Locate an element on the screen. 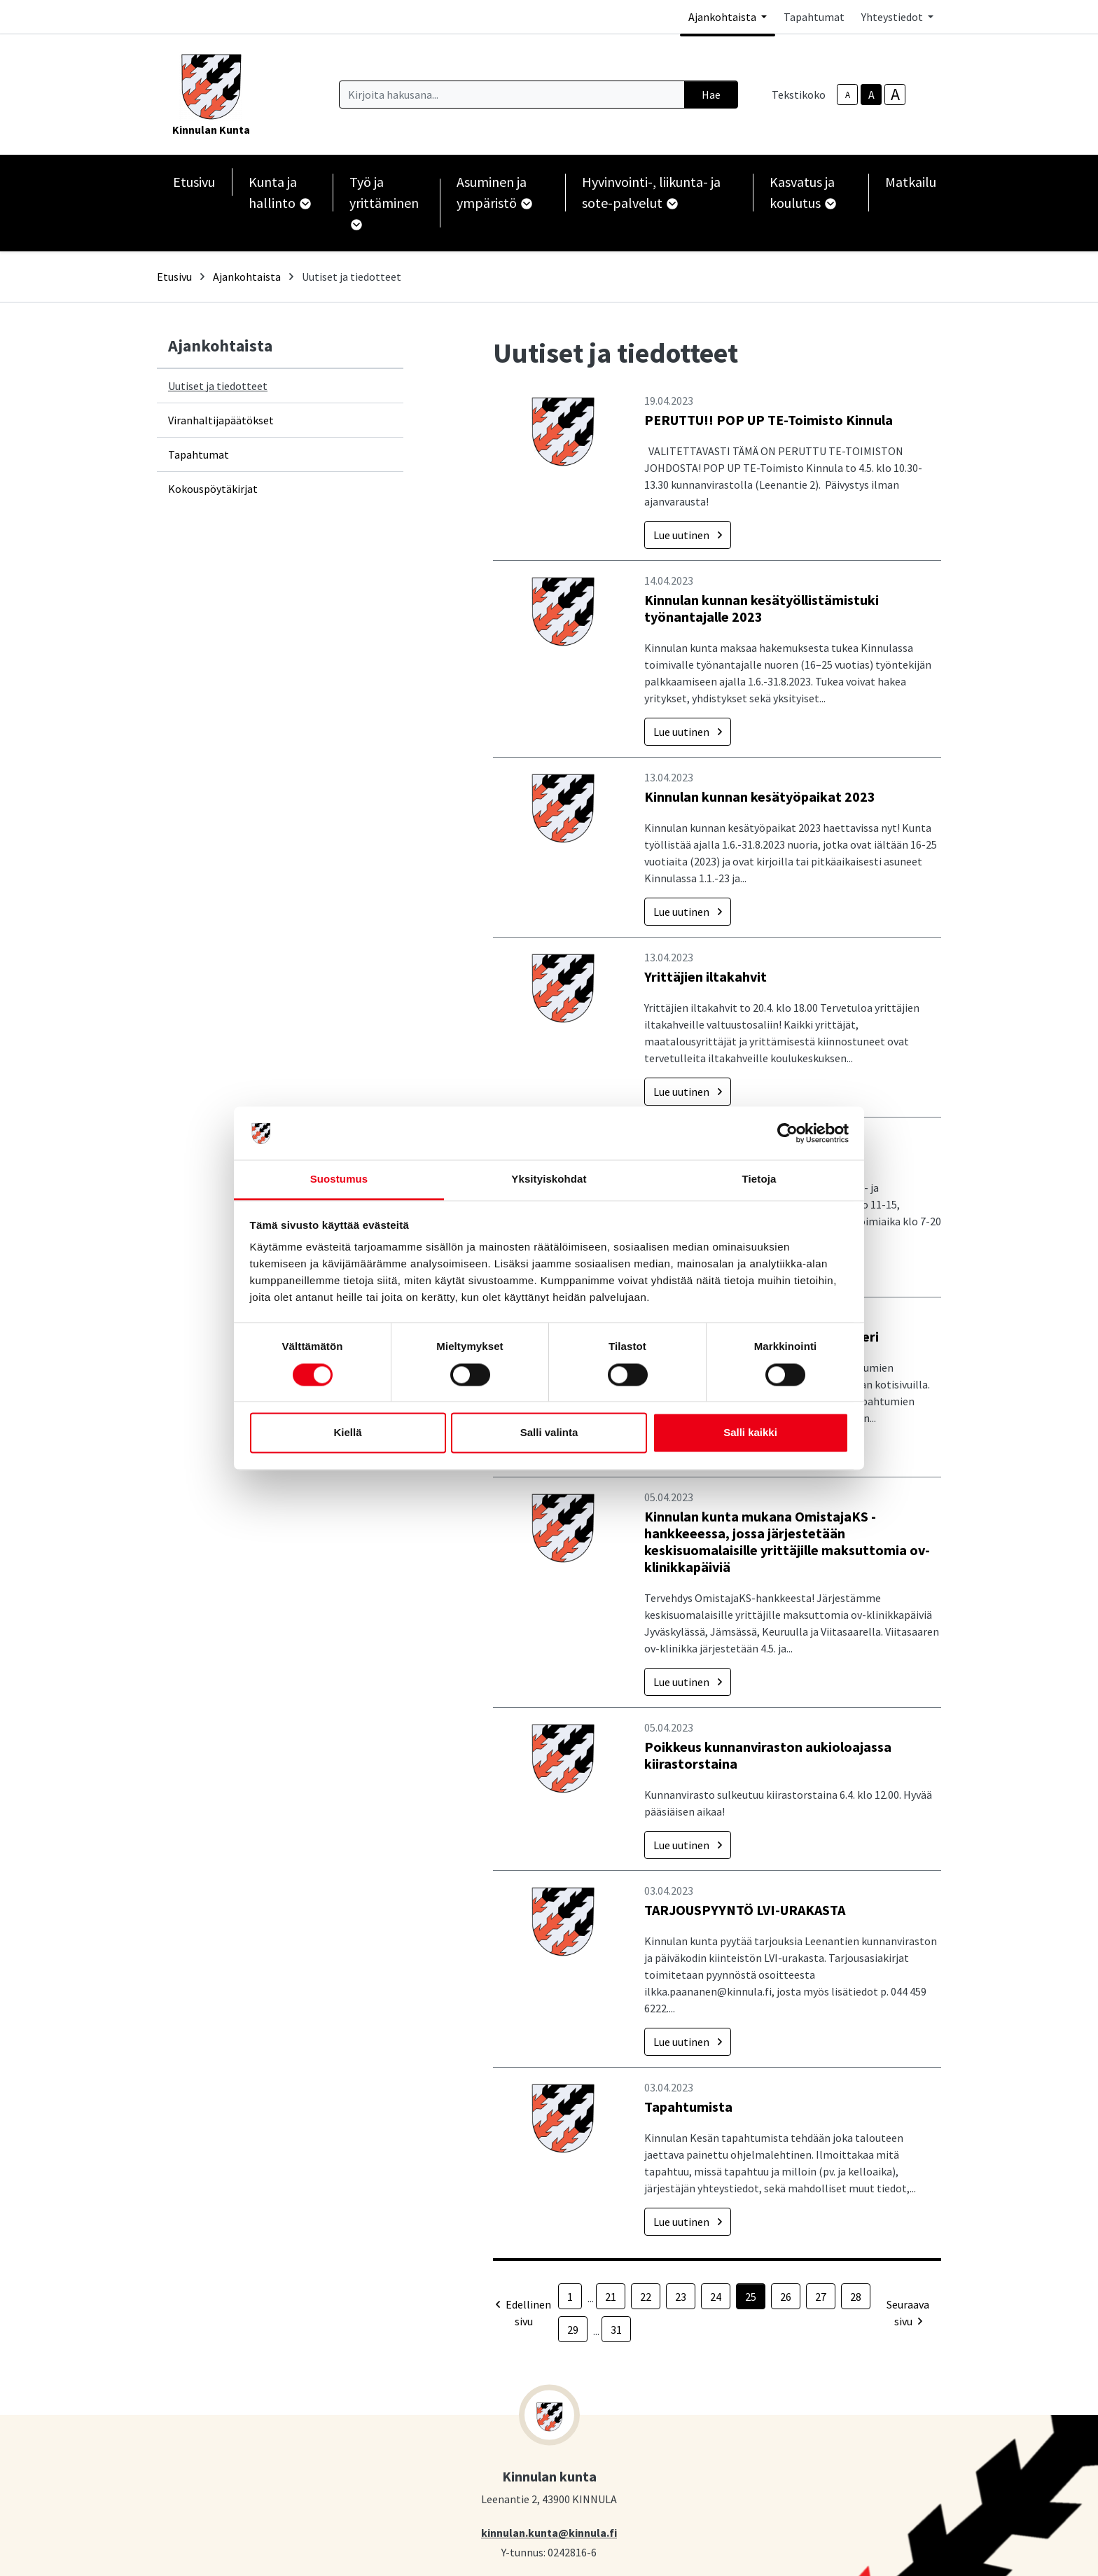 The height and width of the screenshot is (2576, 1098). Kasvatus ja koulutus [button] is located at coordinates (802, 192).